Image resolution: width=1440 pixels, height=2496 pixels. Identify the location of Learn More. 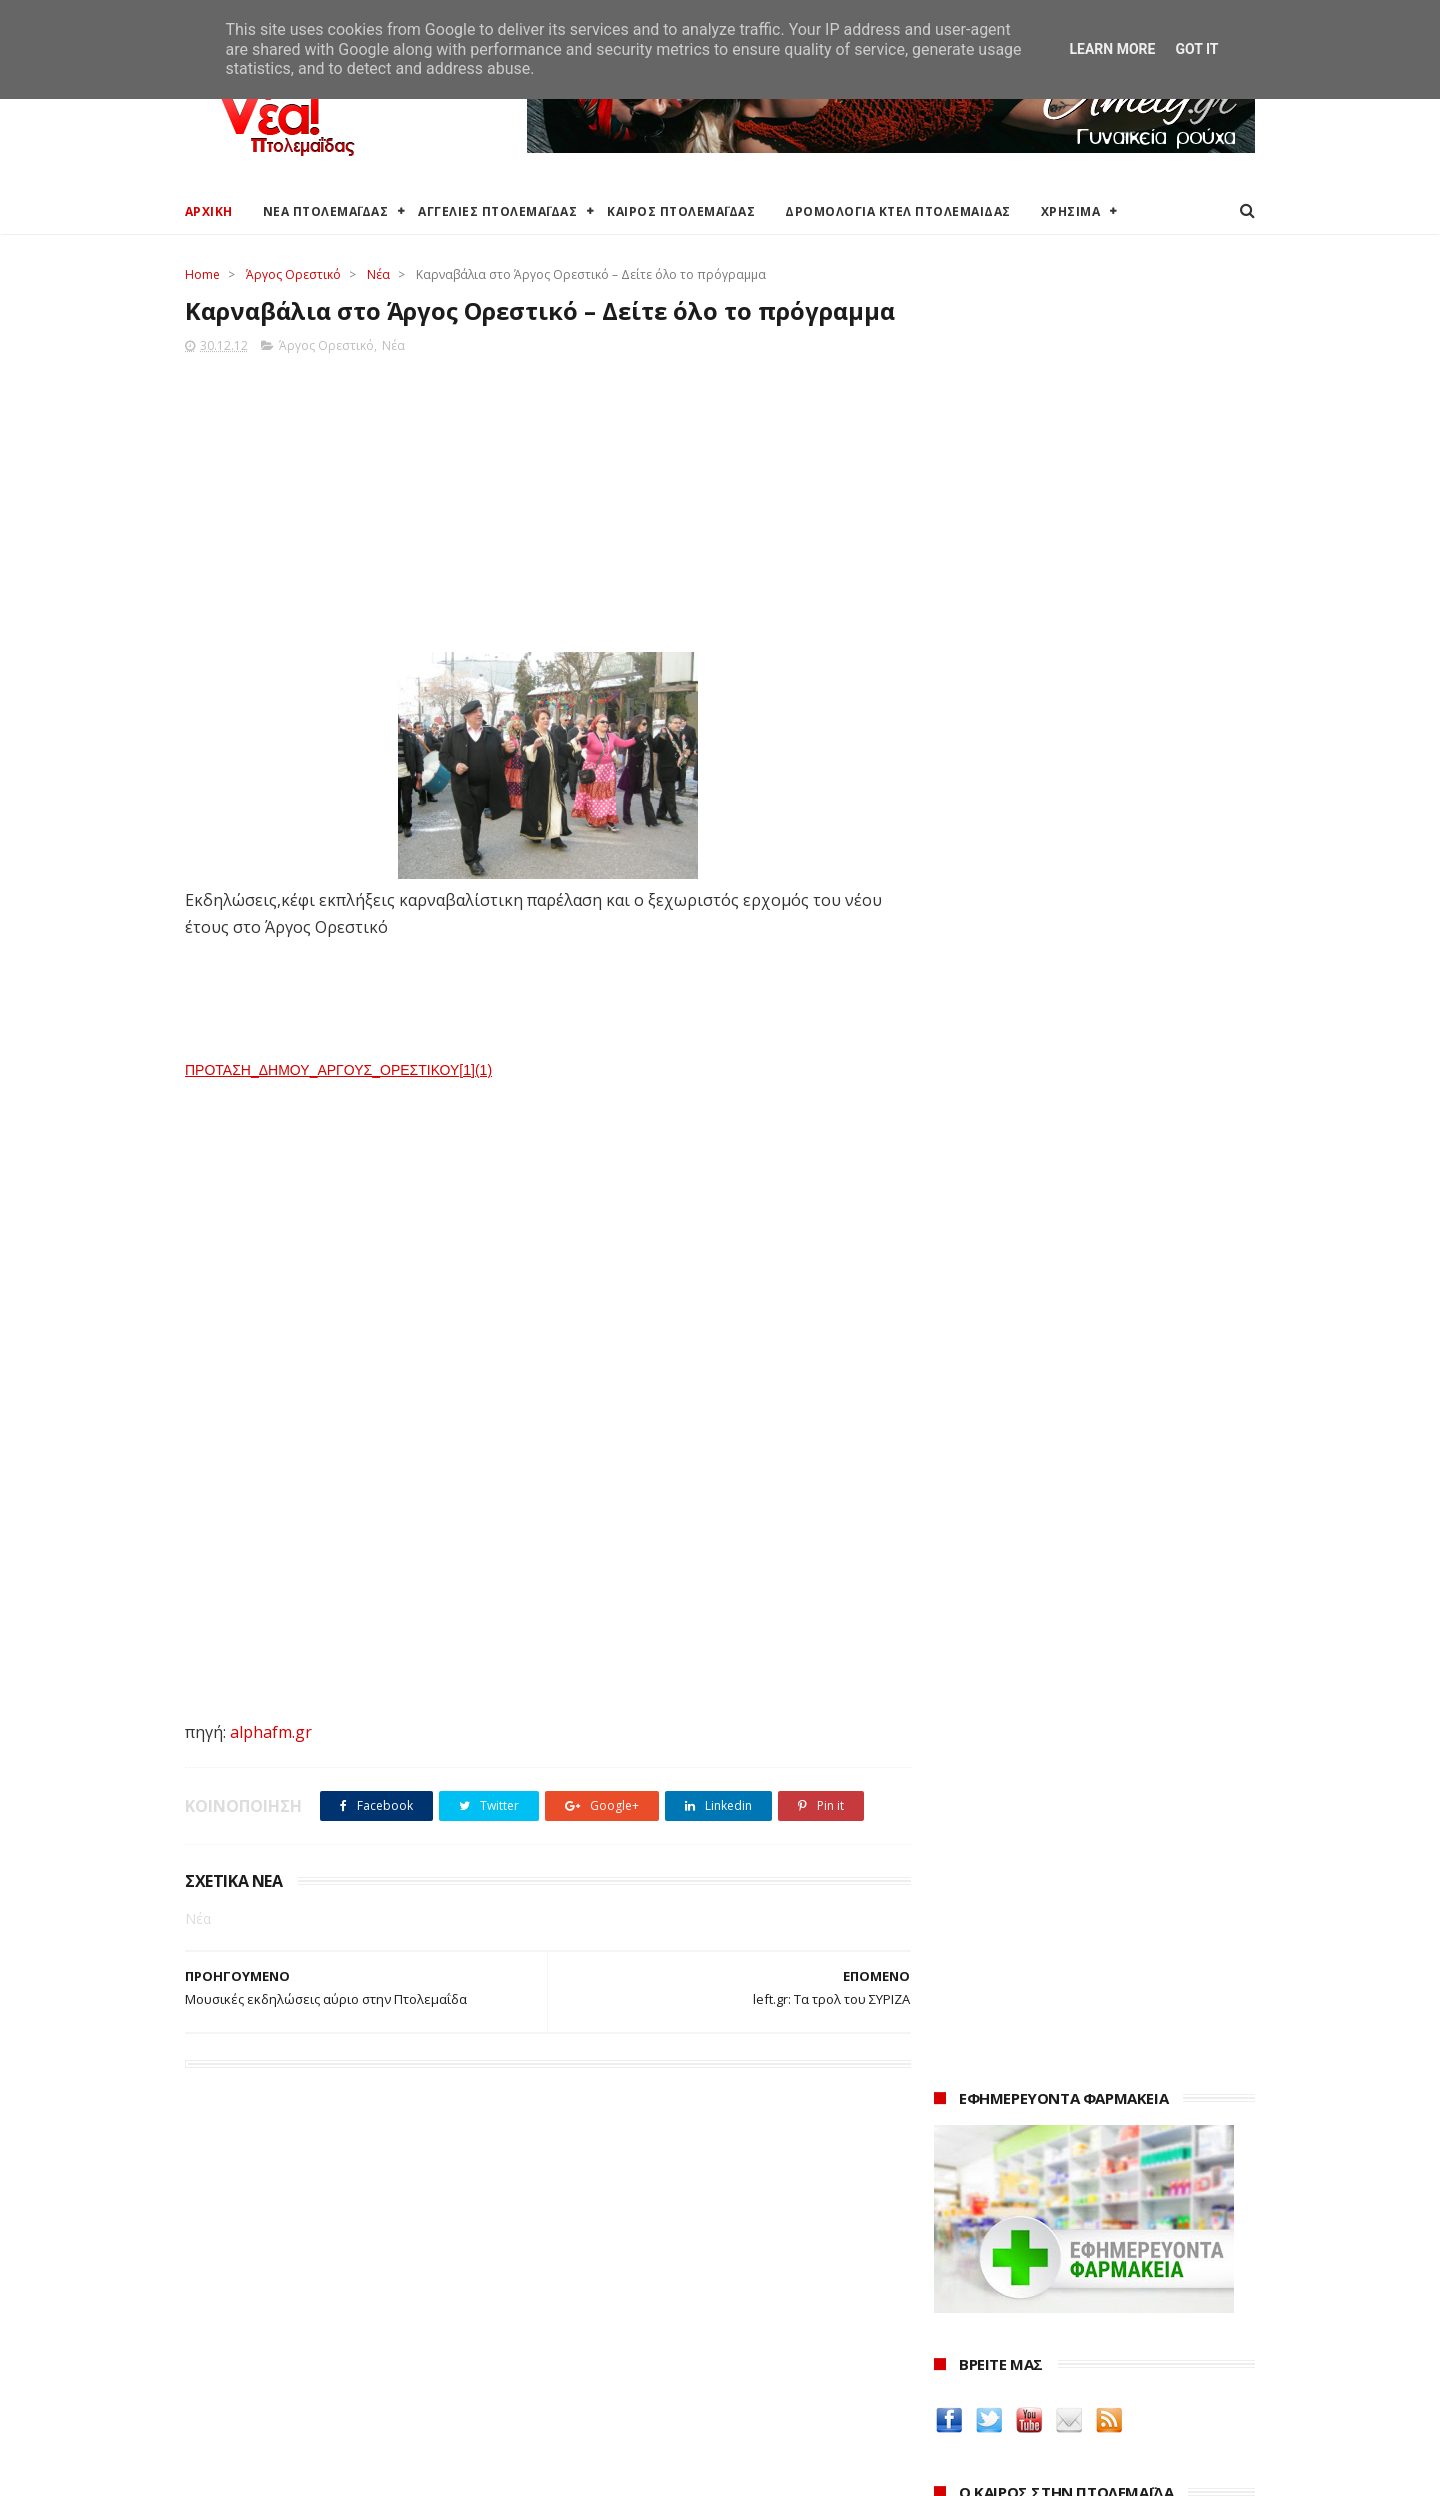
(1112, 49).